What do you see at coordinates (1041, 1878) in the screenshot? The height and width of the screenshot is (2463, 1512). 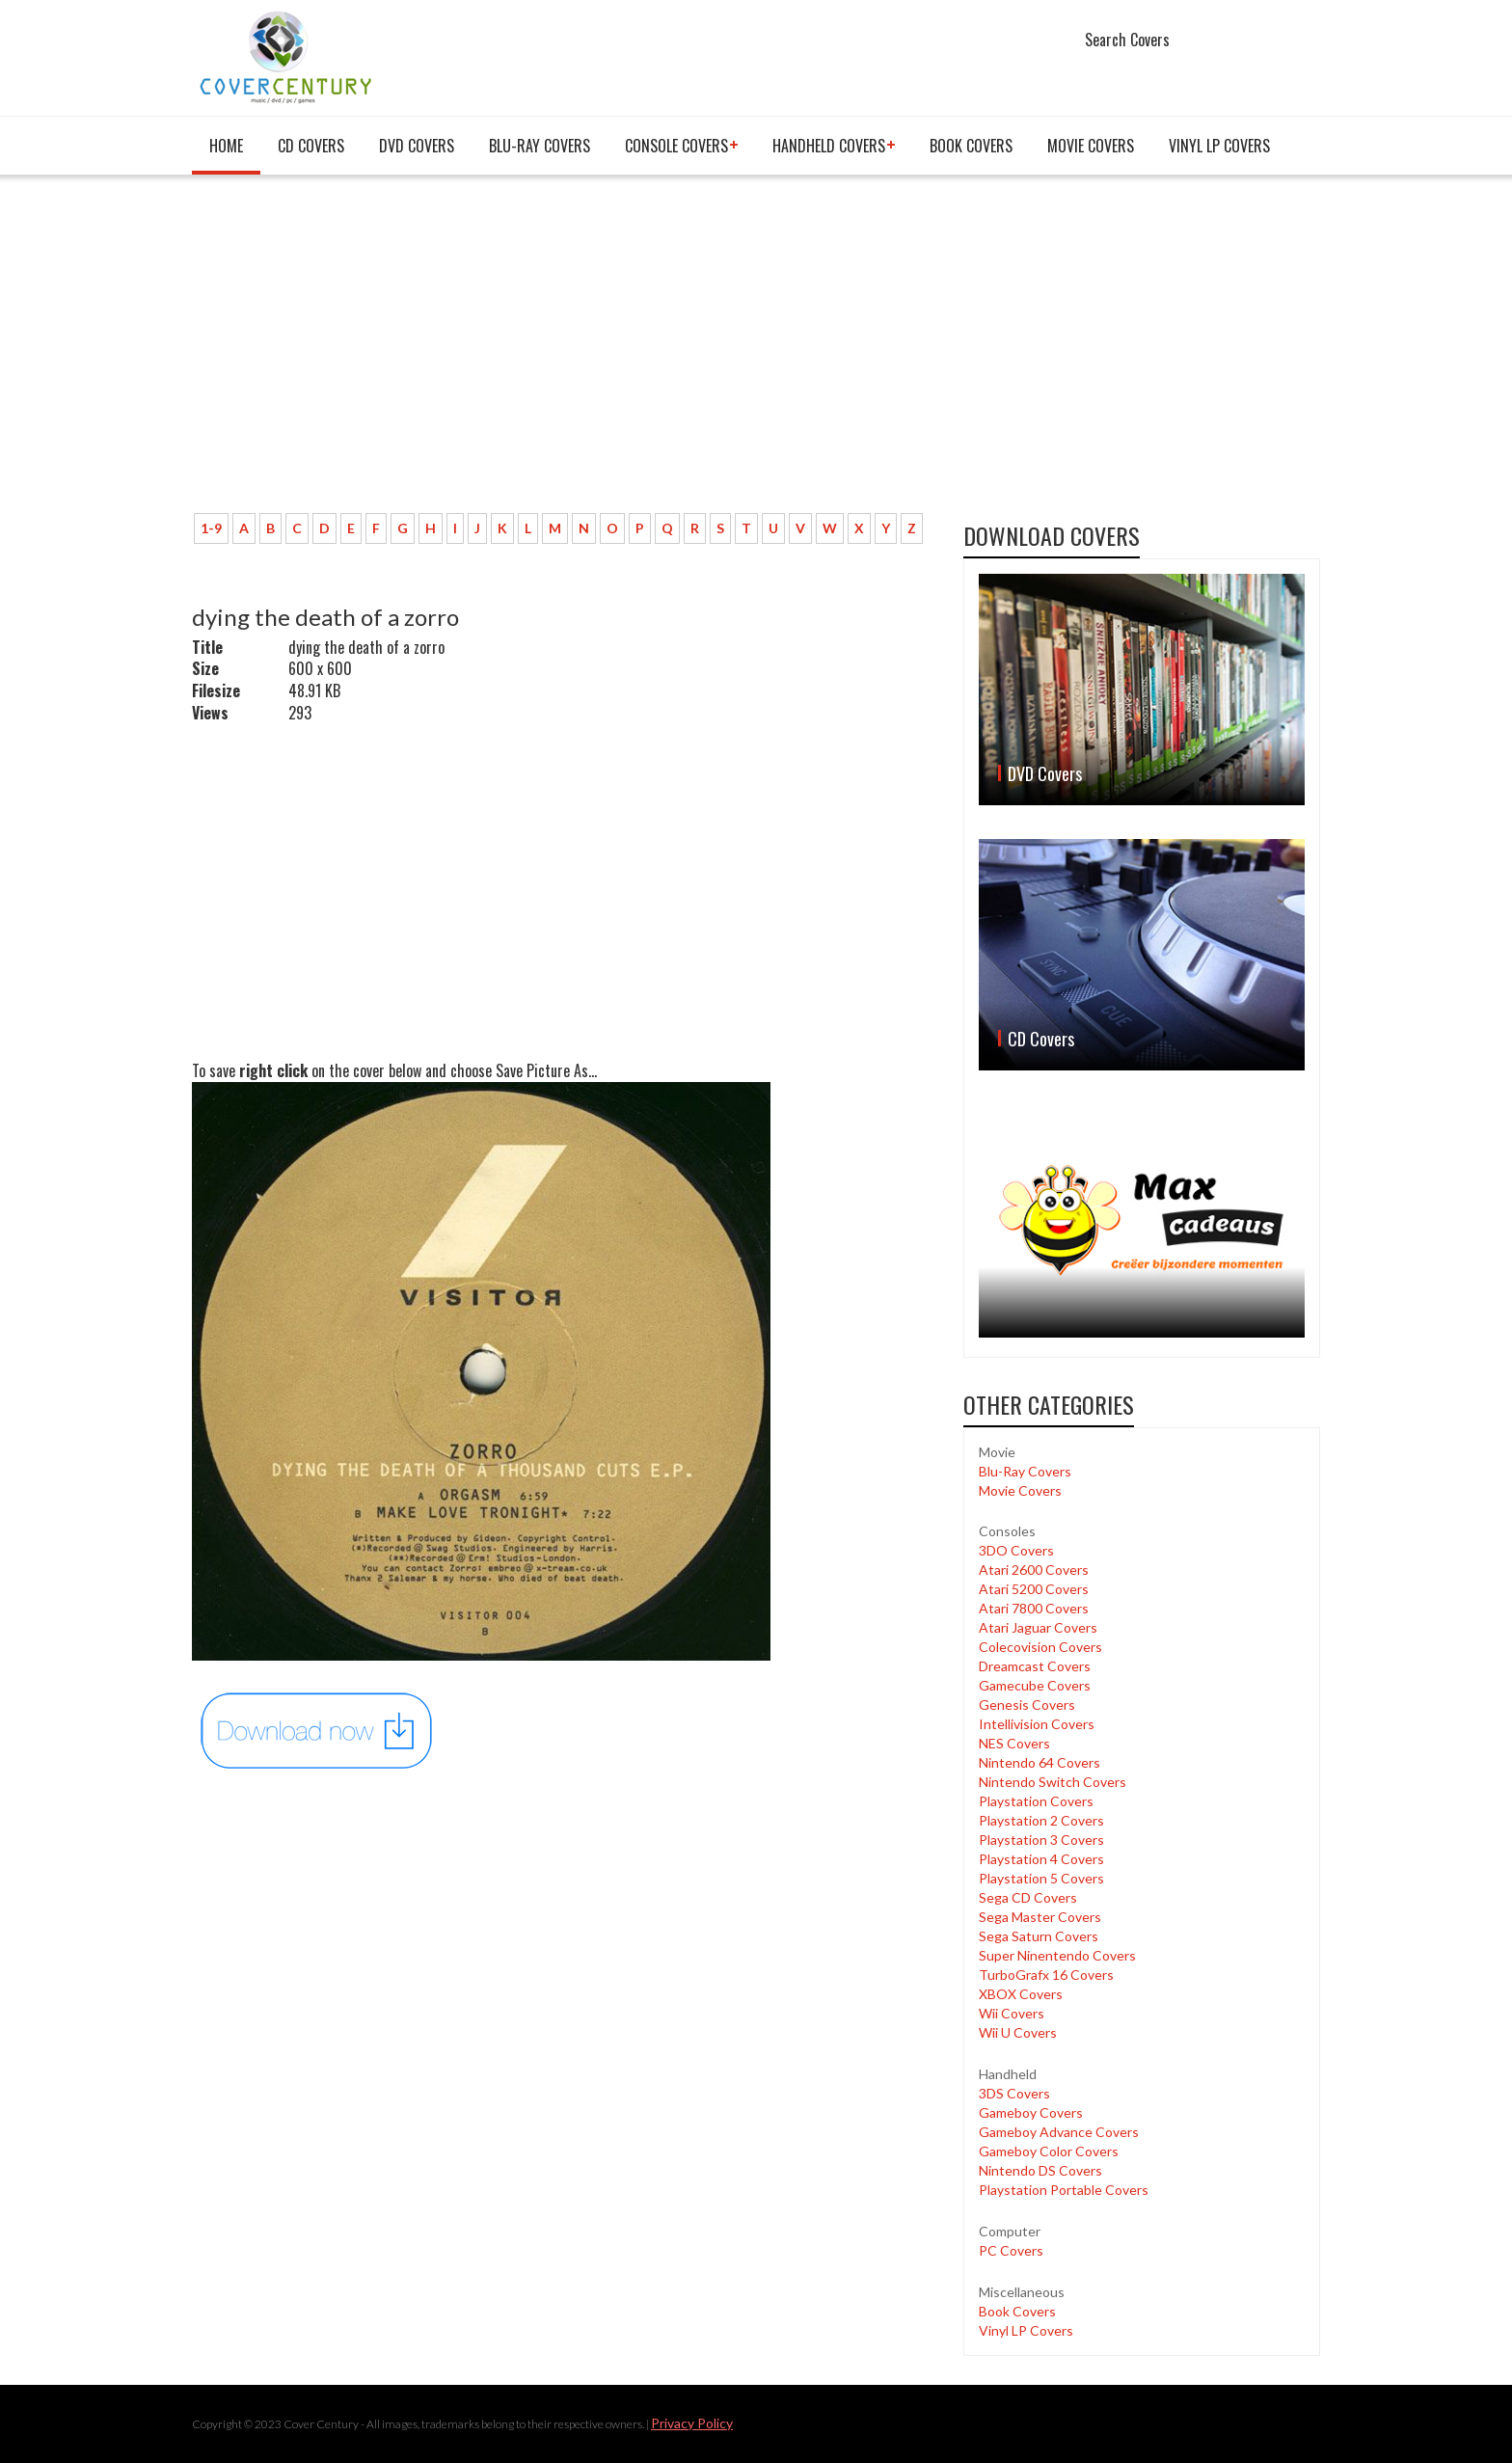 I see `Playstation 5 Covers` at bounding box center [1041, 1878].